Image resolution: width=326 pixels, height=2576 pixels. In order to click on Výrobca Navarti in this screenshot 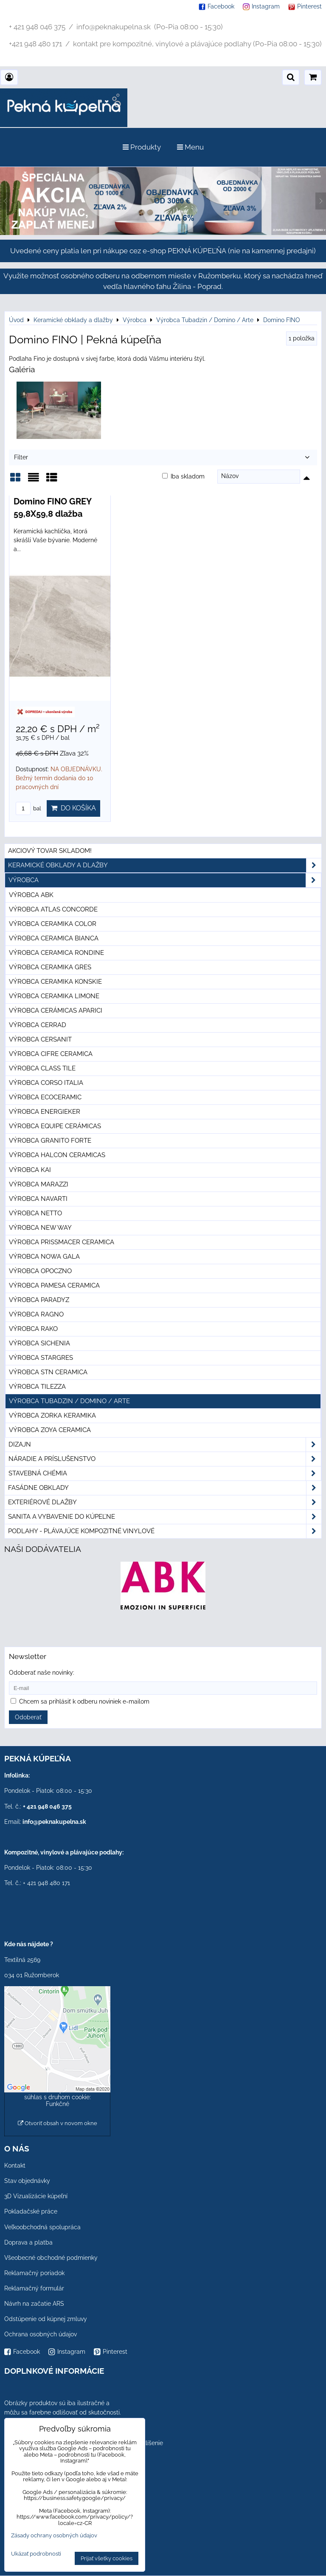, I will do `click(38, 1199)`.